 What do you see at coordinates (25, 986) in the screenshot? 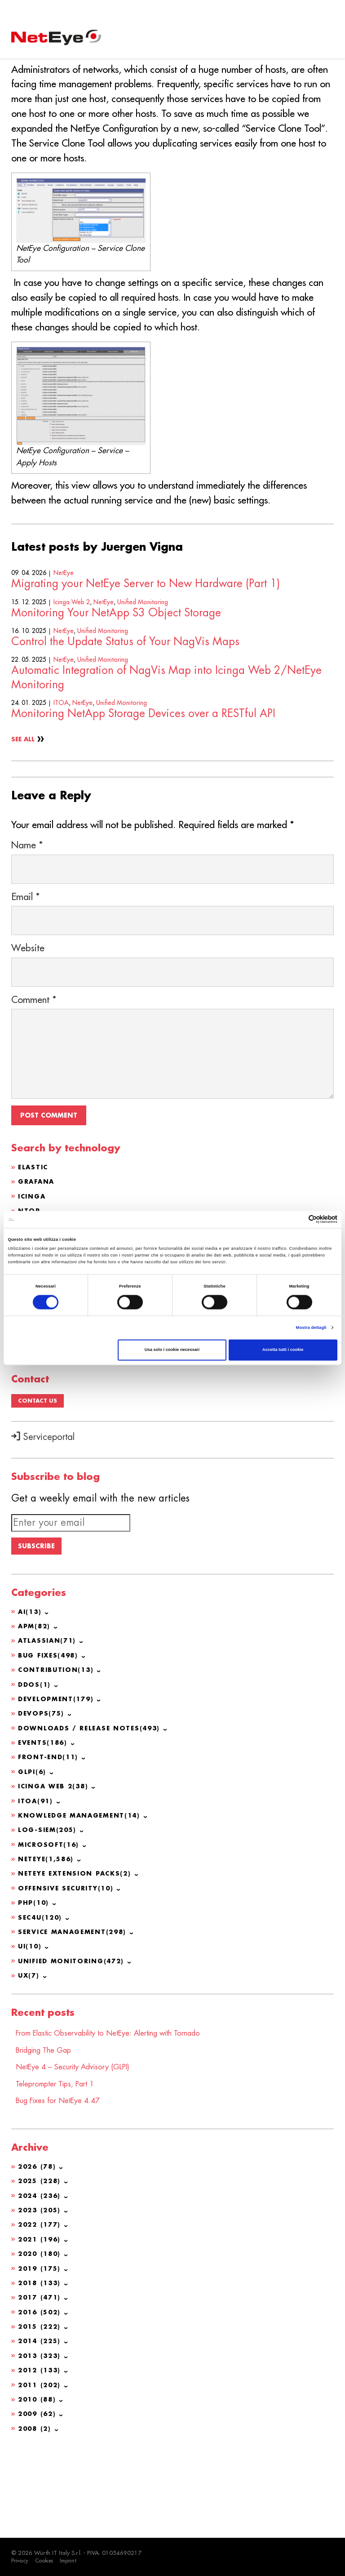
I see `Email` at bounding box center [25, 986].